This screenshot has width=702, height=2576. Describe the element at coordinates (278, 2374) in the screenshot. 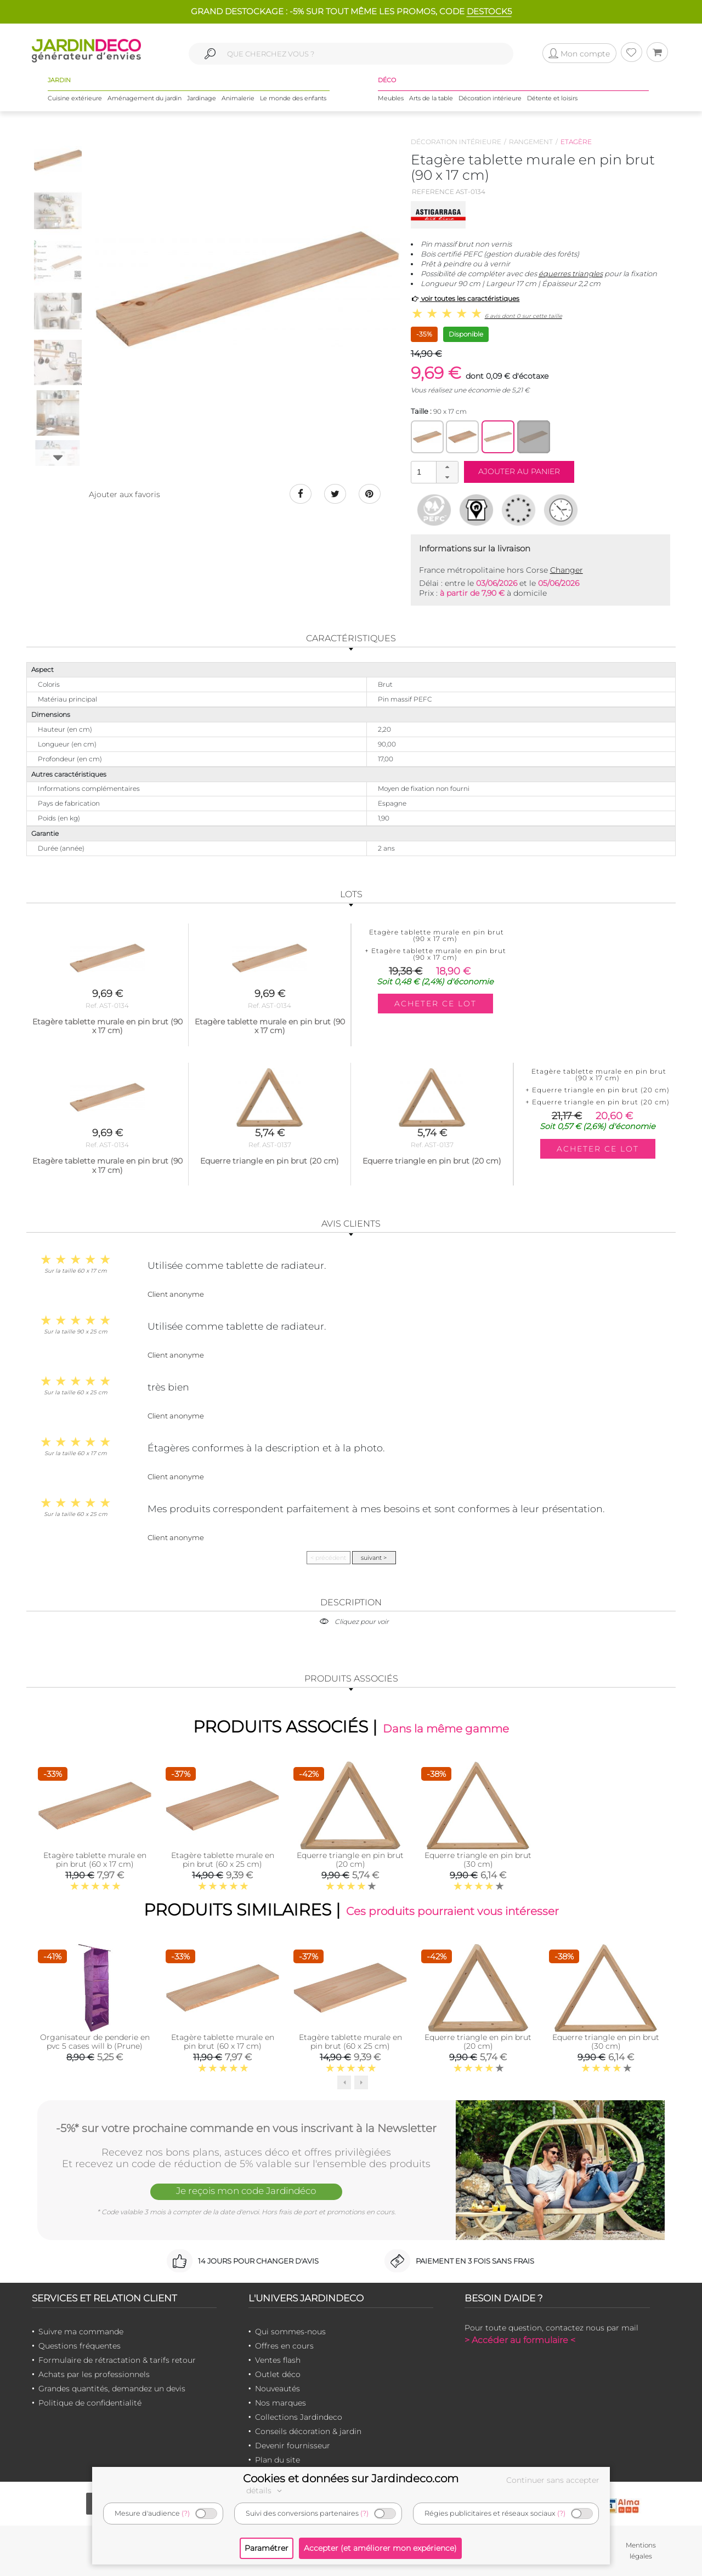

I see `Outlet déco` at that location.